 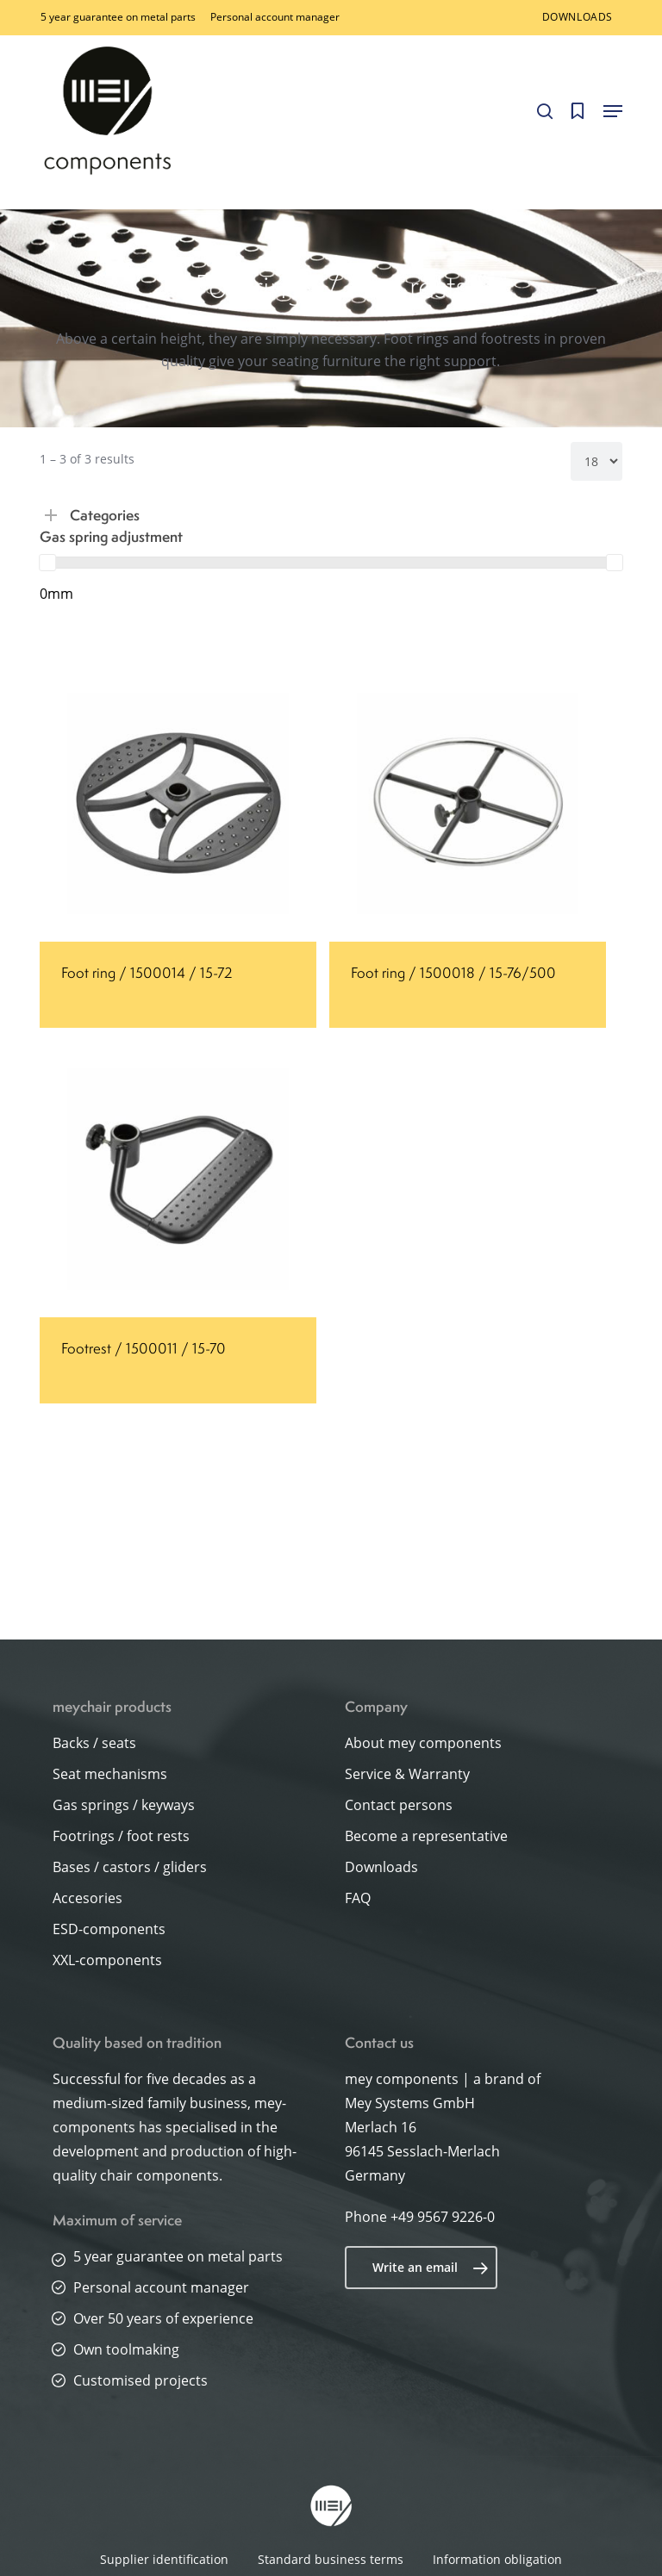 What do you see at coordinates (109, 1929) in the screenshot?
I see `ESD-components` at bounding box center [109, 1929].